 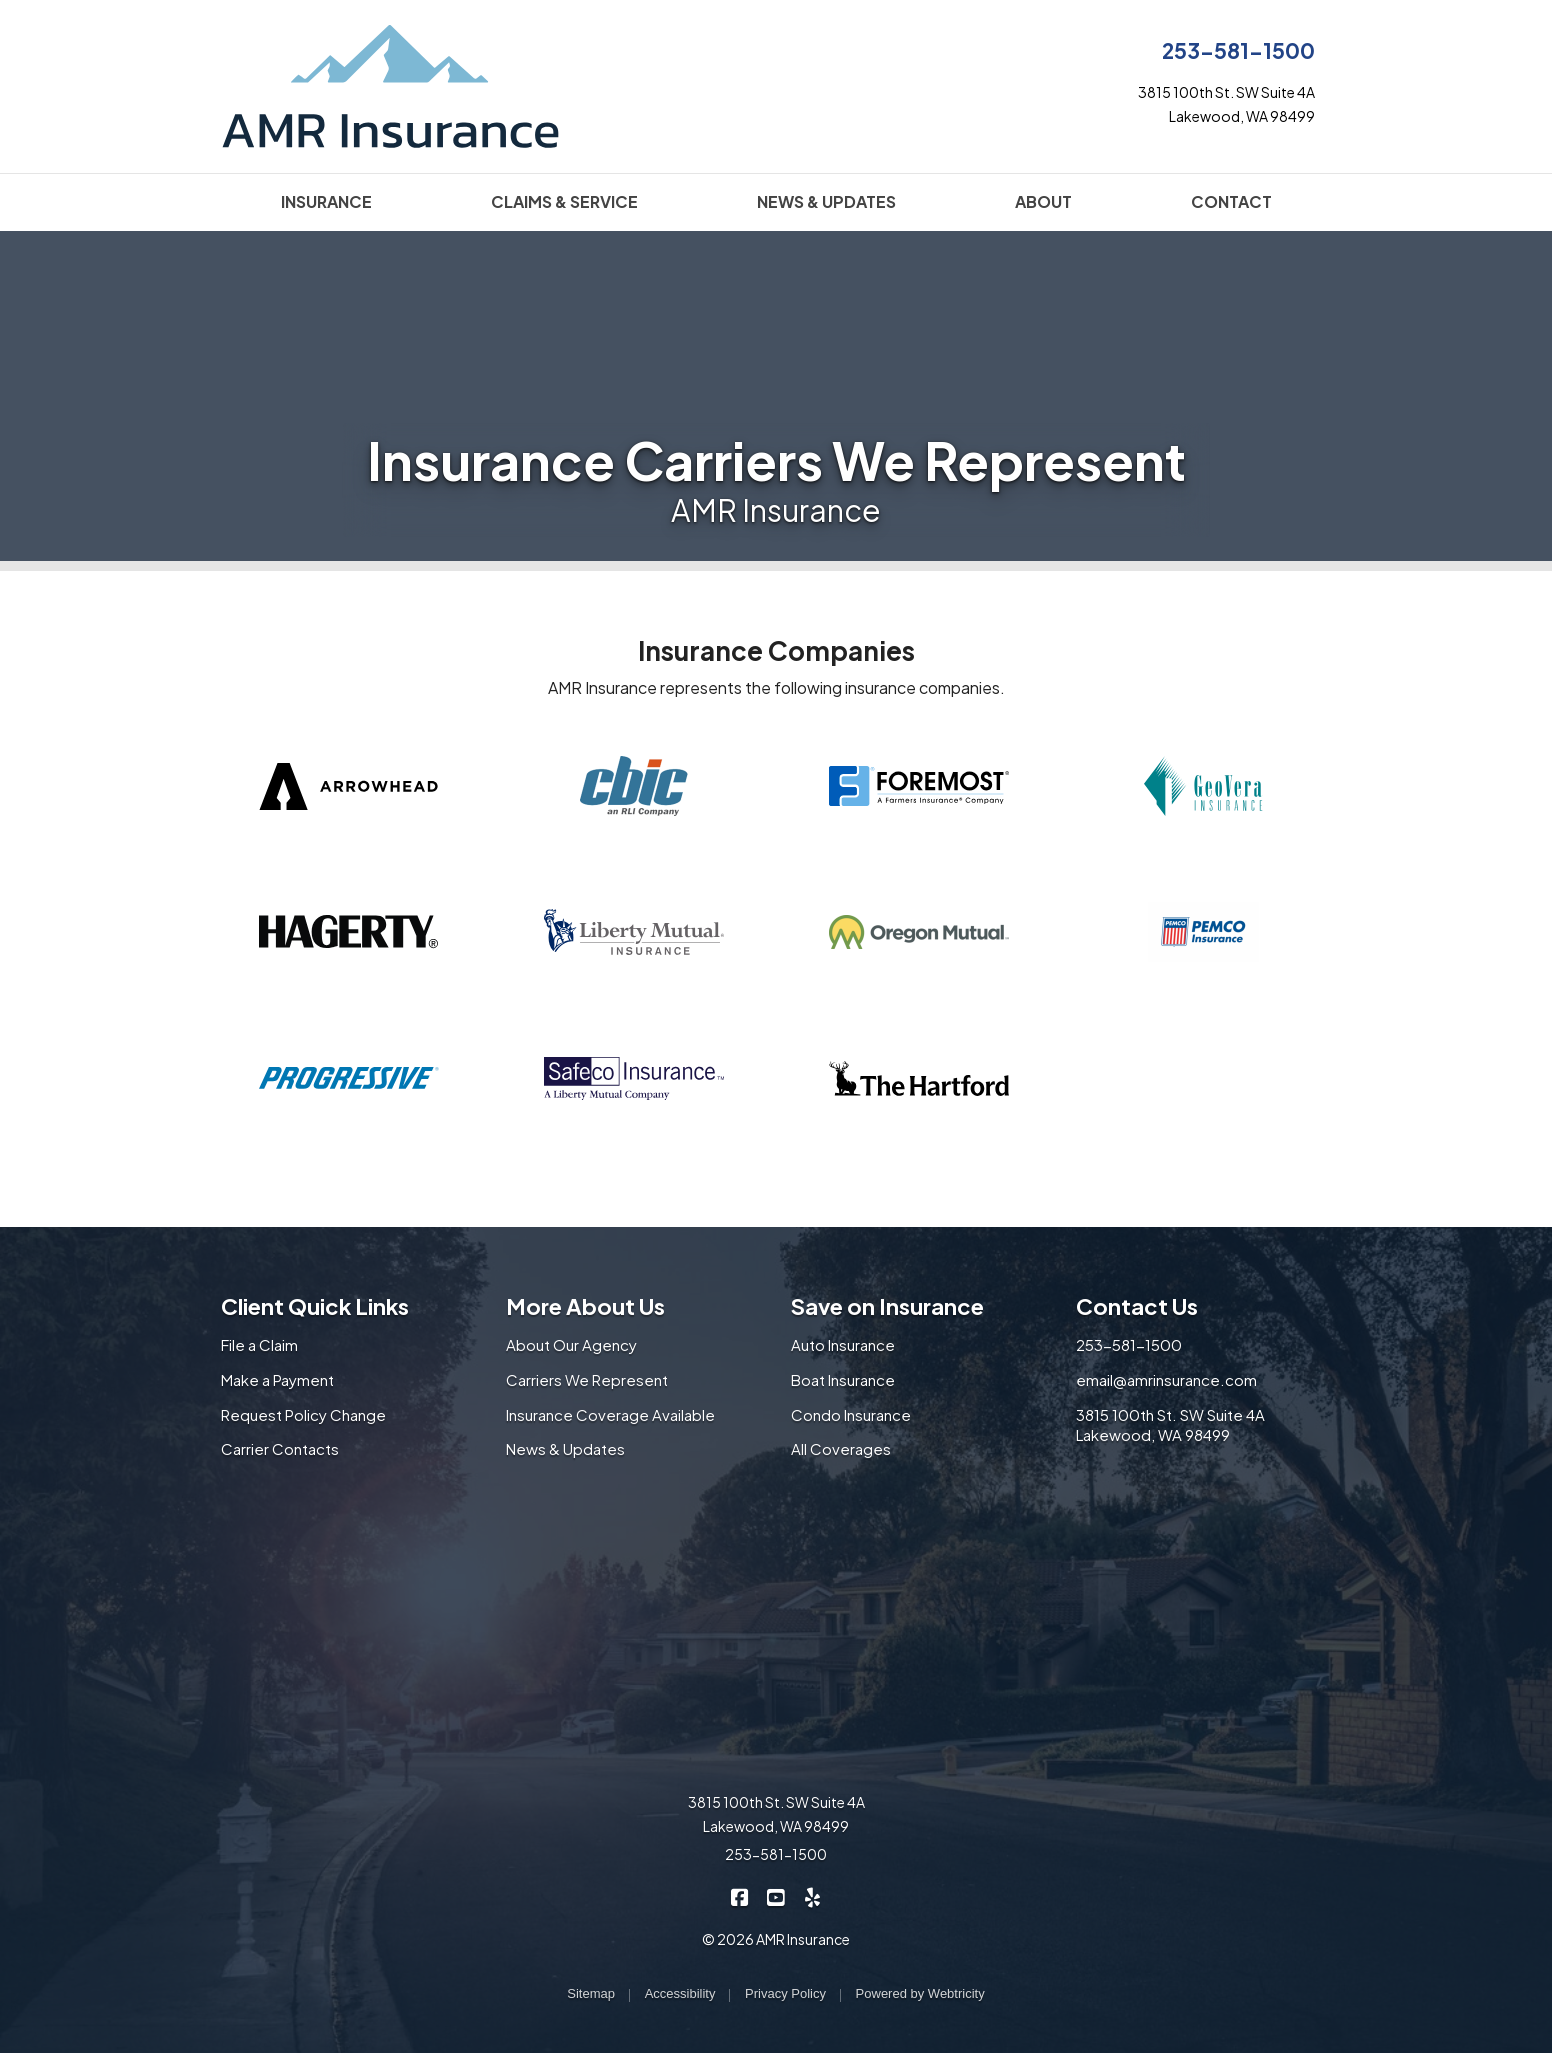 I want to click on Client Quick Links, so click(x=315, y=1306).